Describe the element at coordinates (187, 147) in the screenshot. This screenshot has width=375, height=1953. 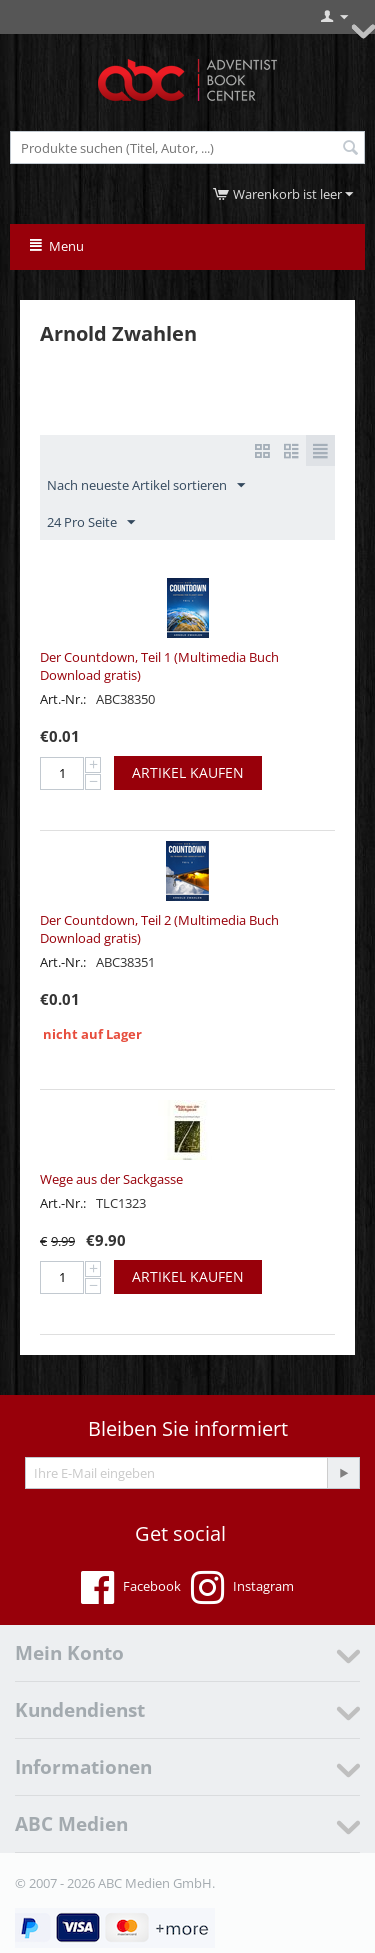
I see `[combobox]` at that location.